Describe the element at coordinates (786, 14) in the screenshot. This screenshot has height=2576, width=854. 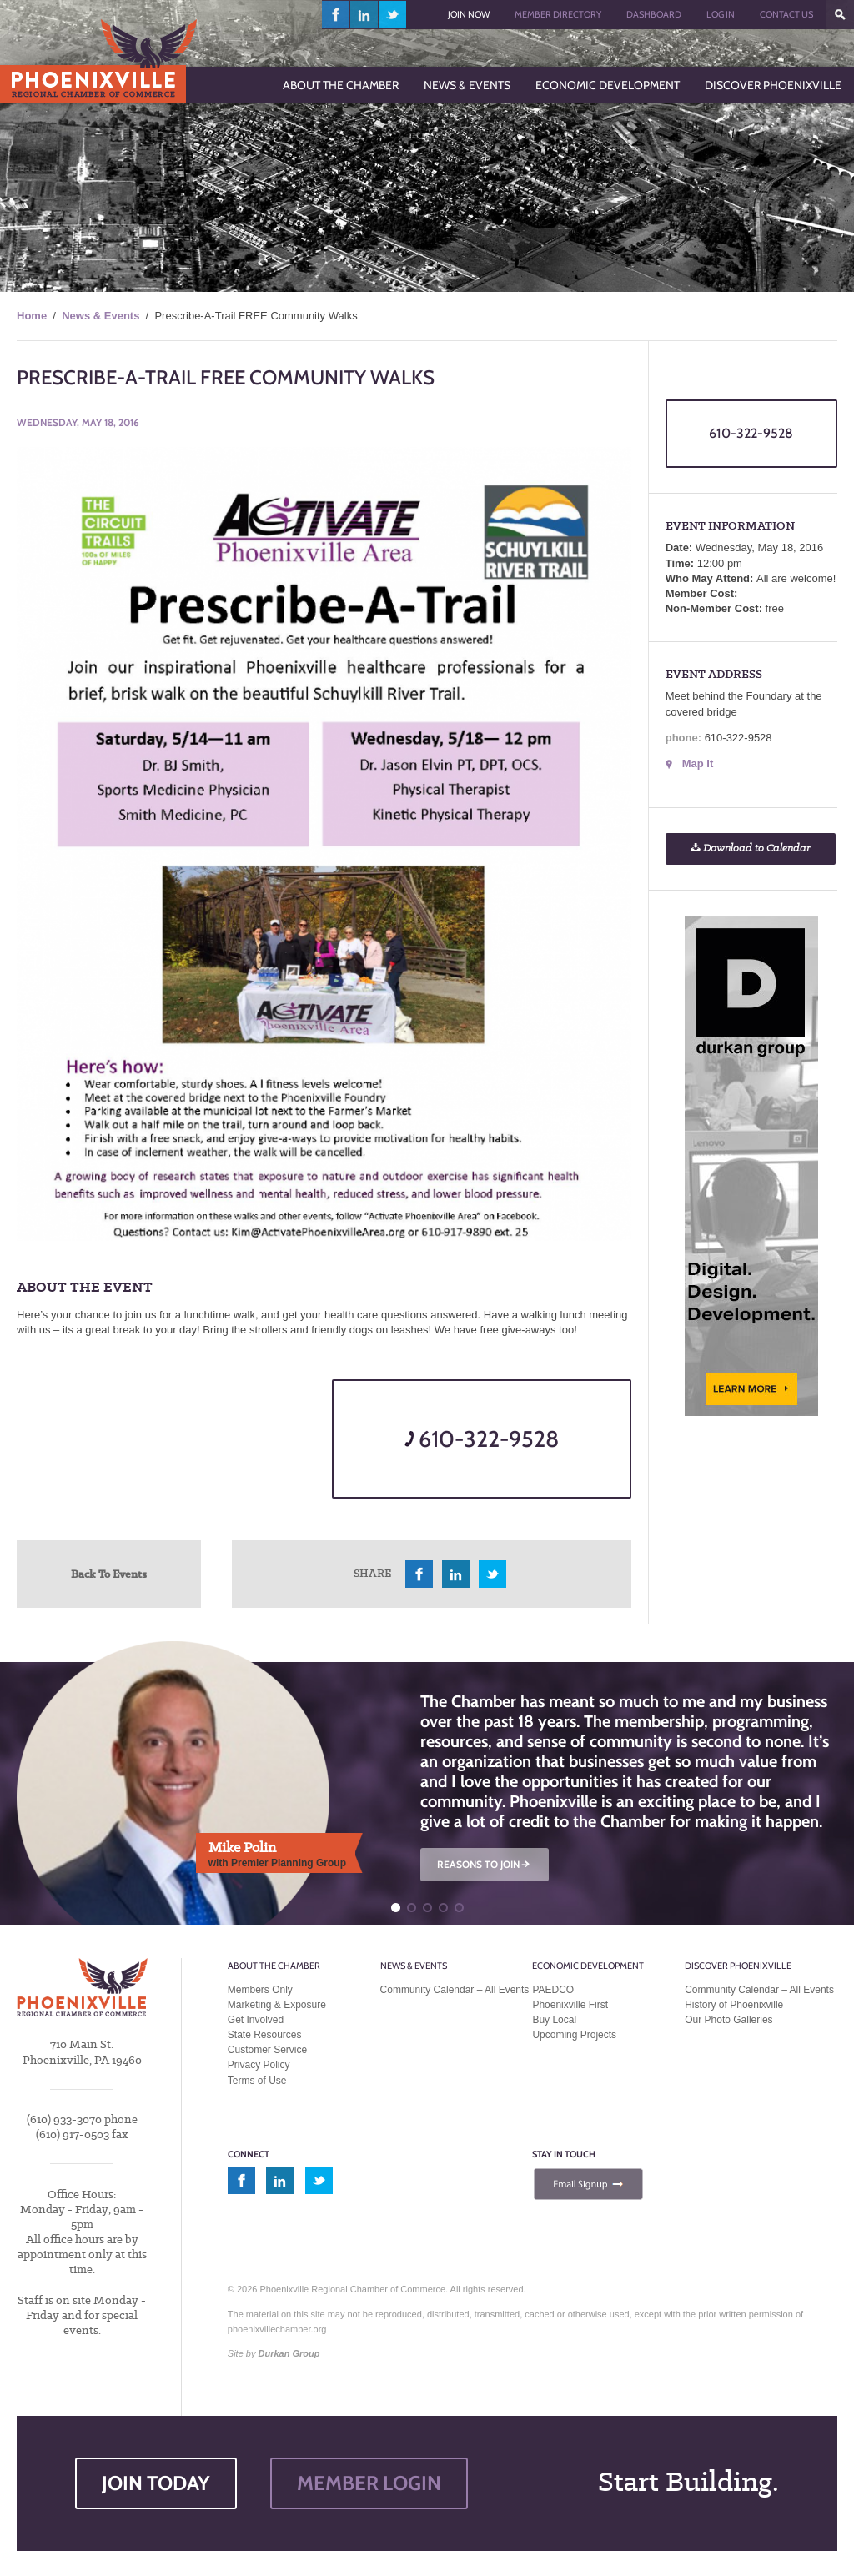
I see `Contact Us` at that location.